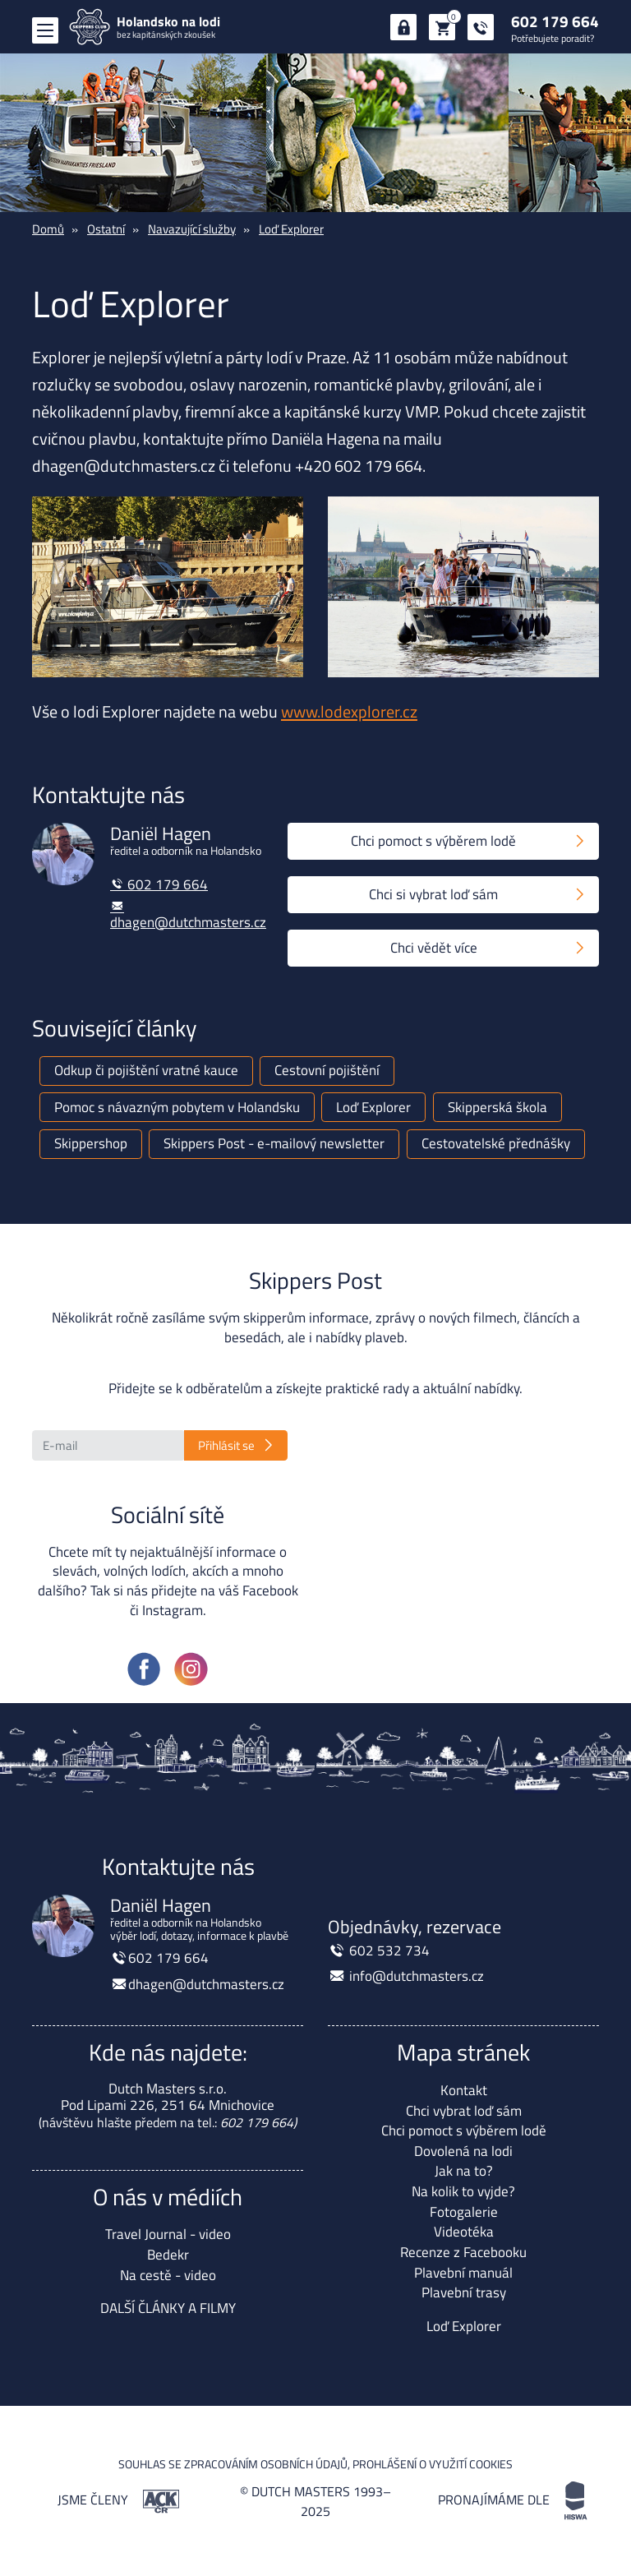 The height and width of the screenshot is (2576, 631). I want to click on Na cestě - video, so click(168, 2275).